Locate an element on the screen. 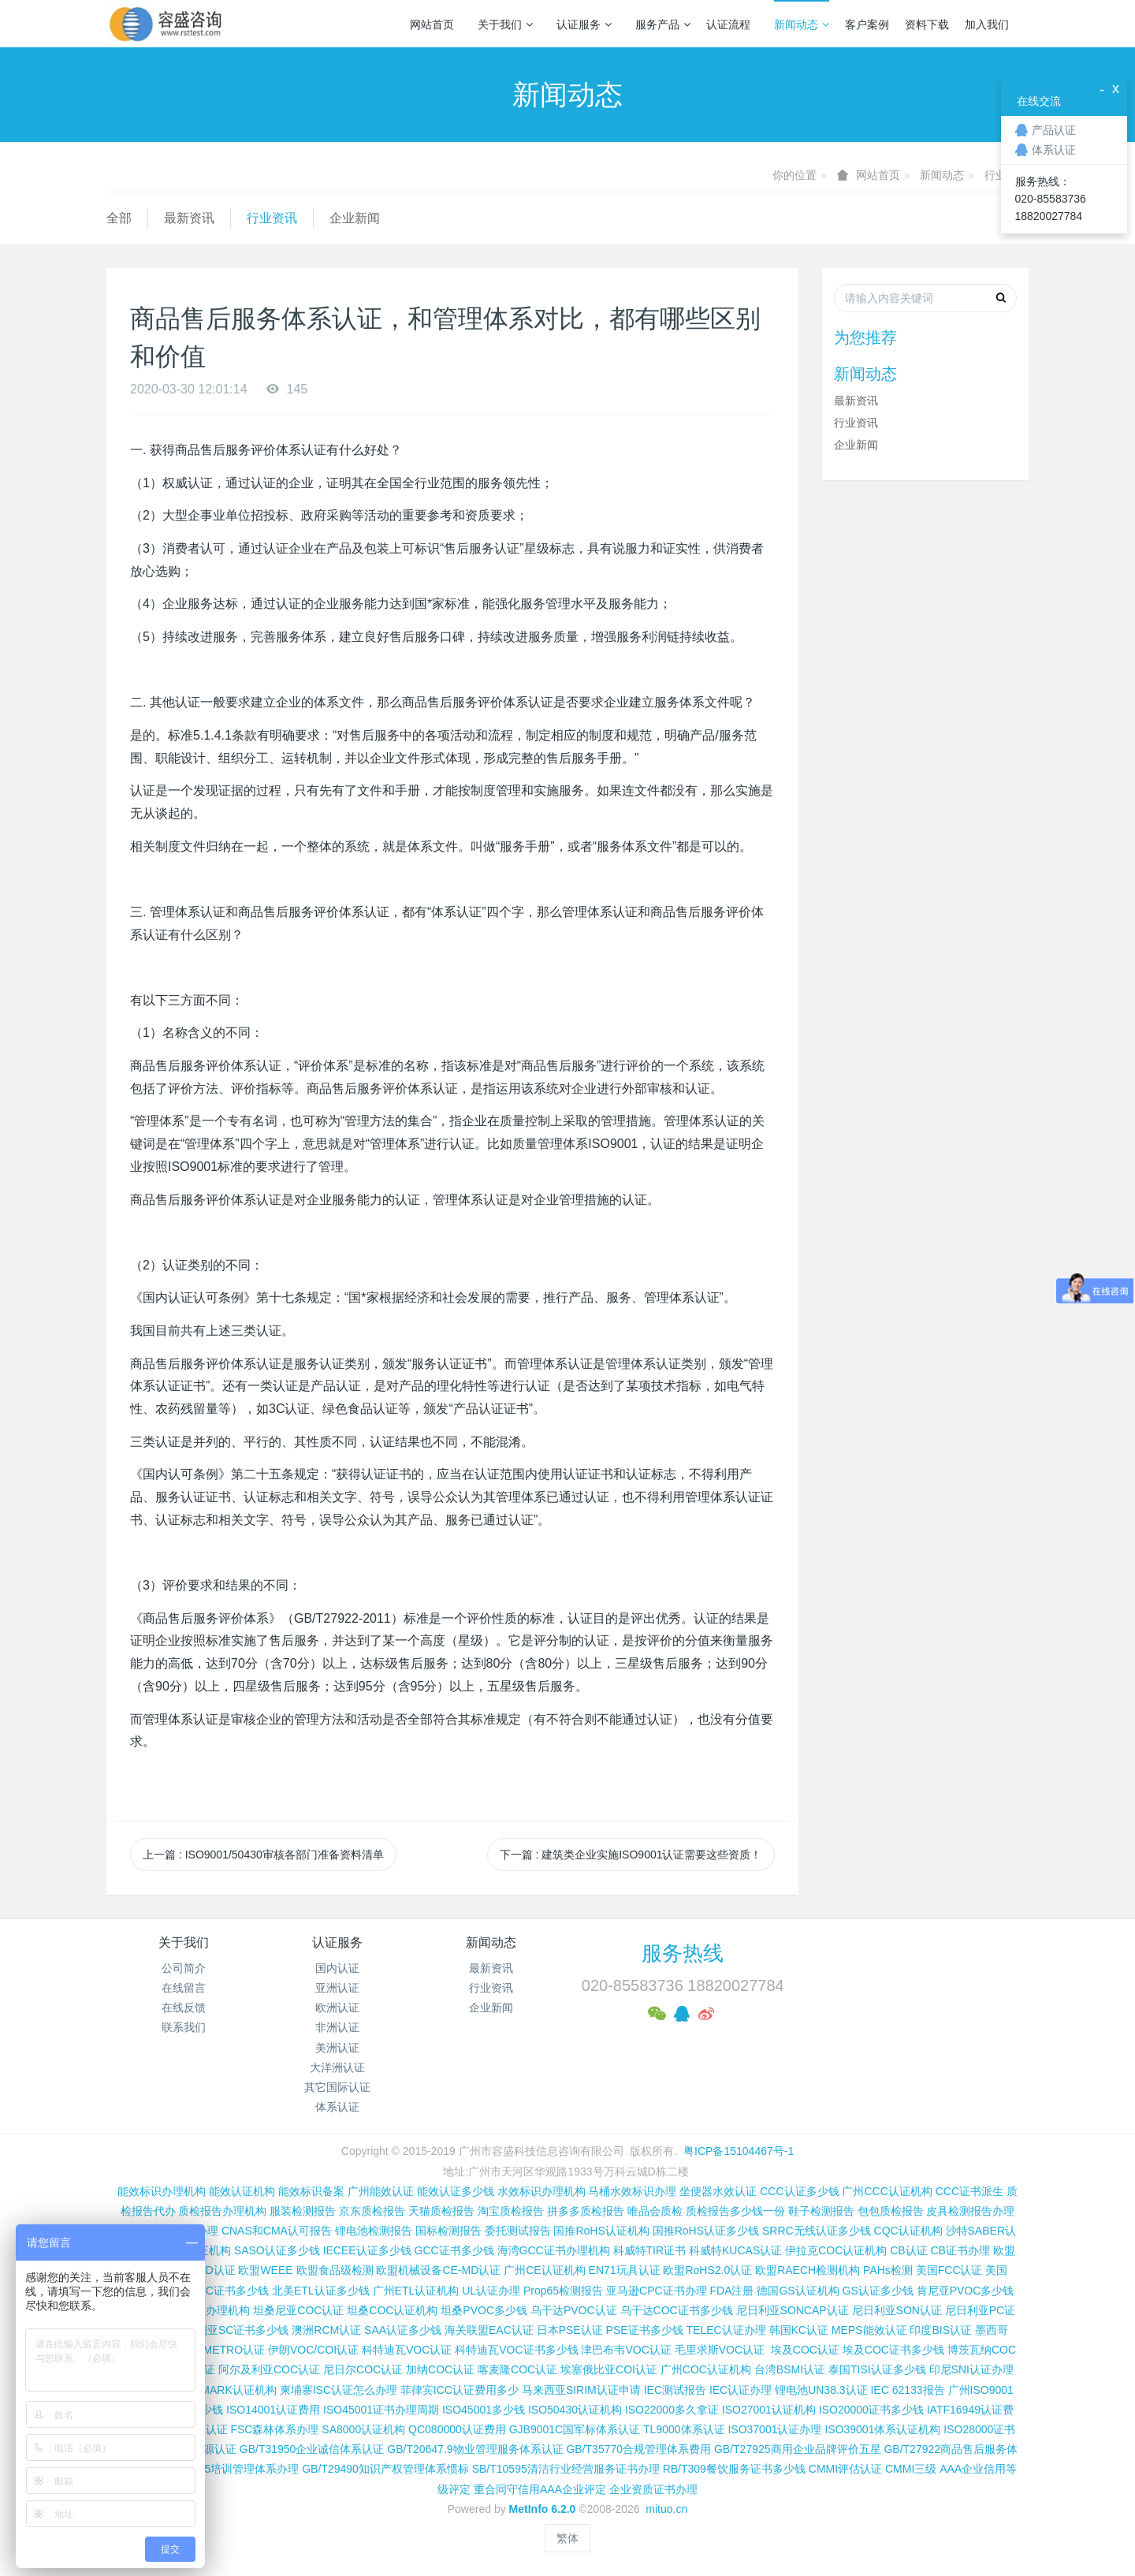 Image resolution: width=1135 pixels, height=2576 pixels. 皮具检测报告办理 is located at coordinates (970, 2211).